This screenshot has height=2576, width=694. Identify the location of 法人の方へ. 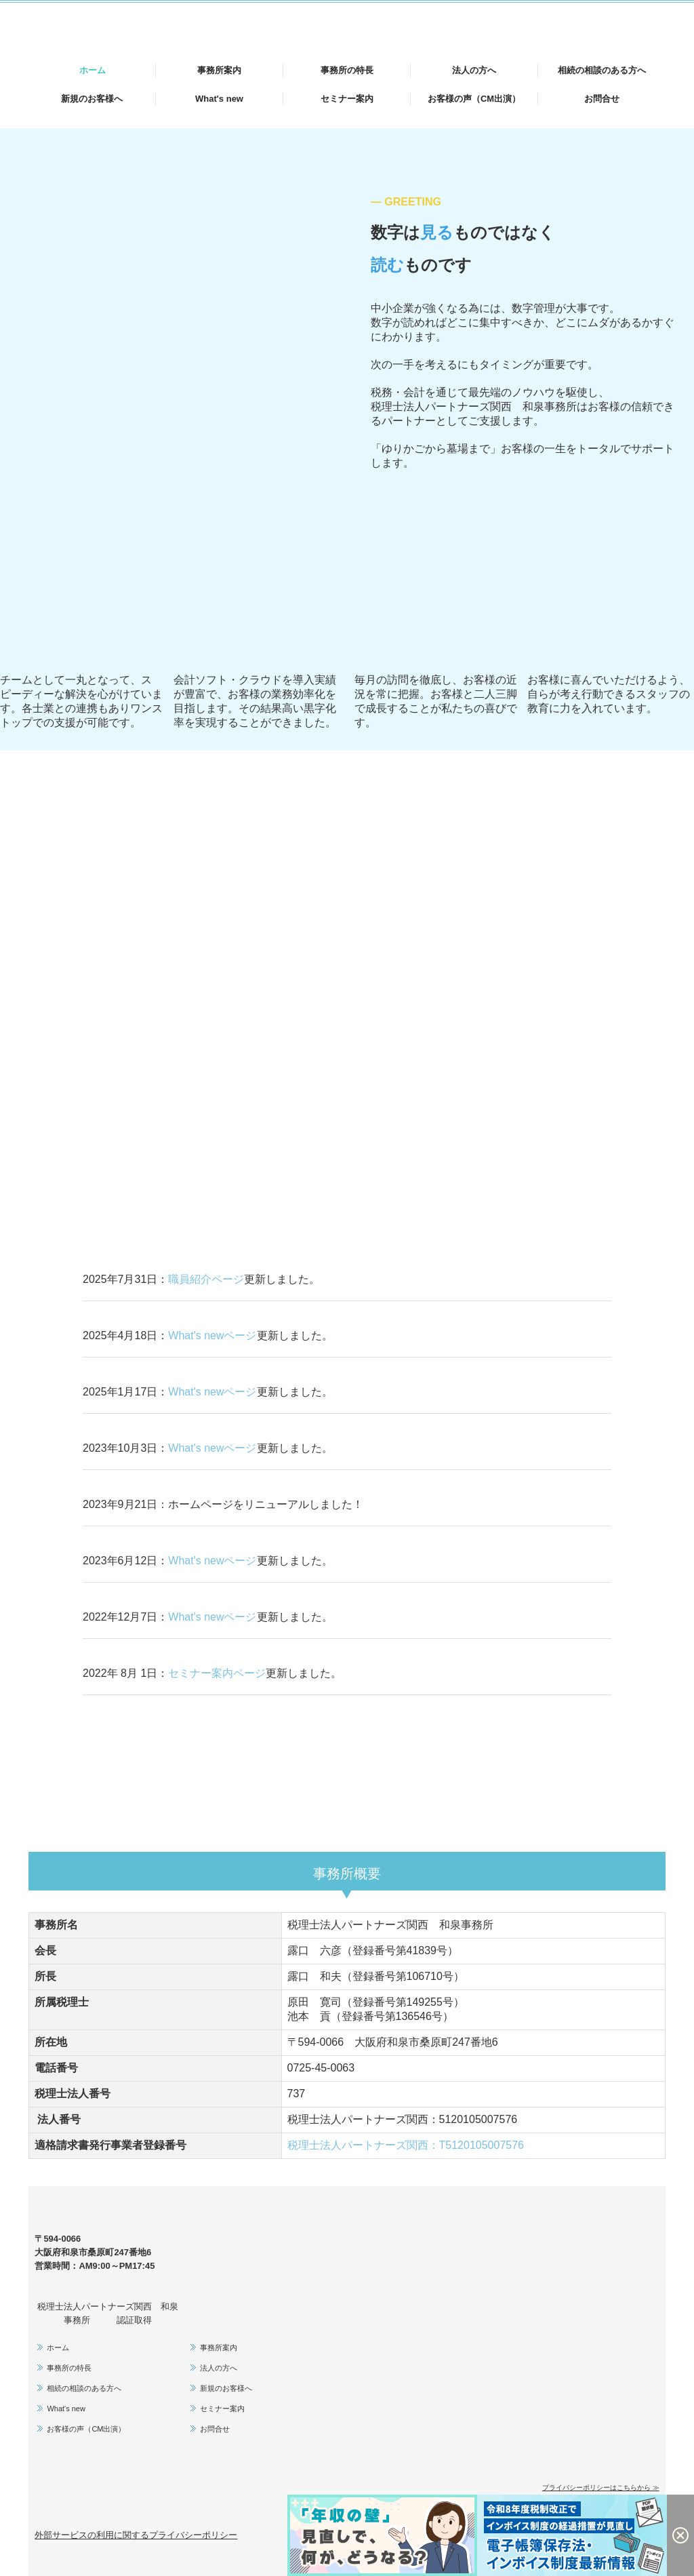
(474, 70).